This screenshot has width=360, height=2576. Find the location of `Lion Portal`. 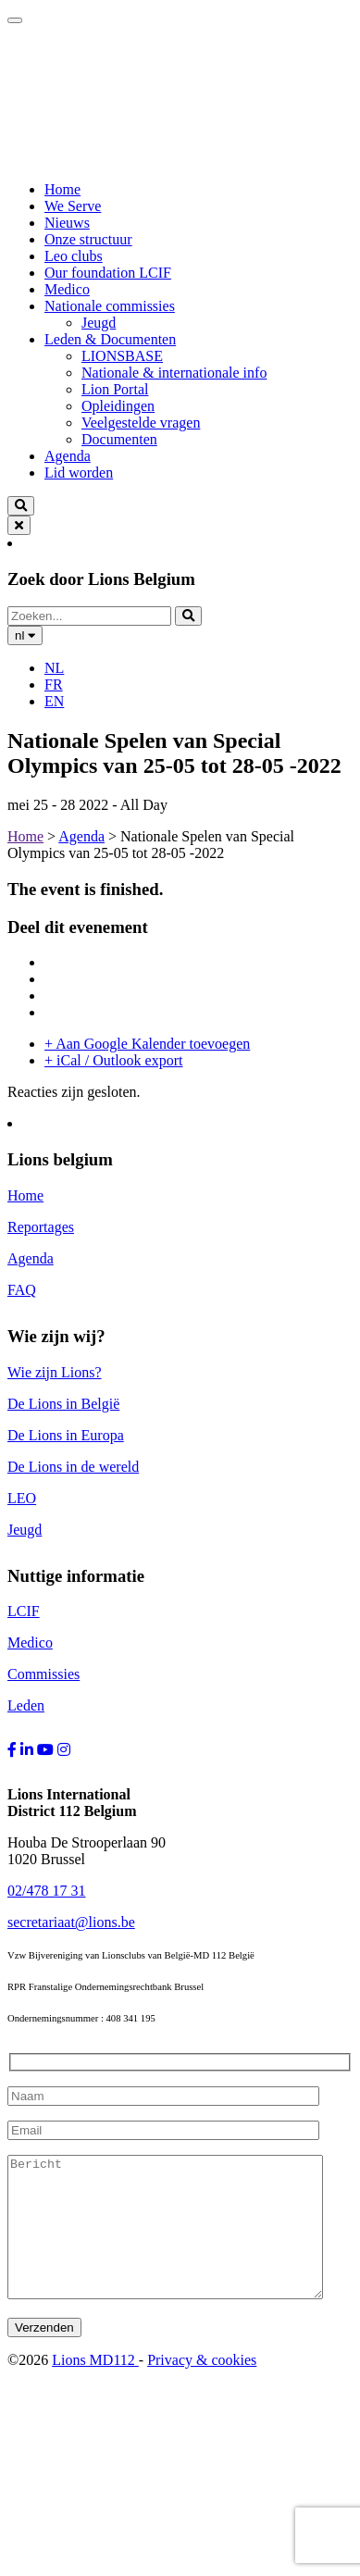

Lion Portal is located at coordinates (114, 389).